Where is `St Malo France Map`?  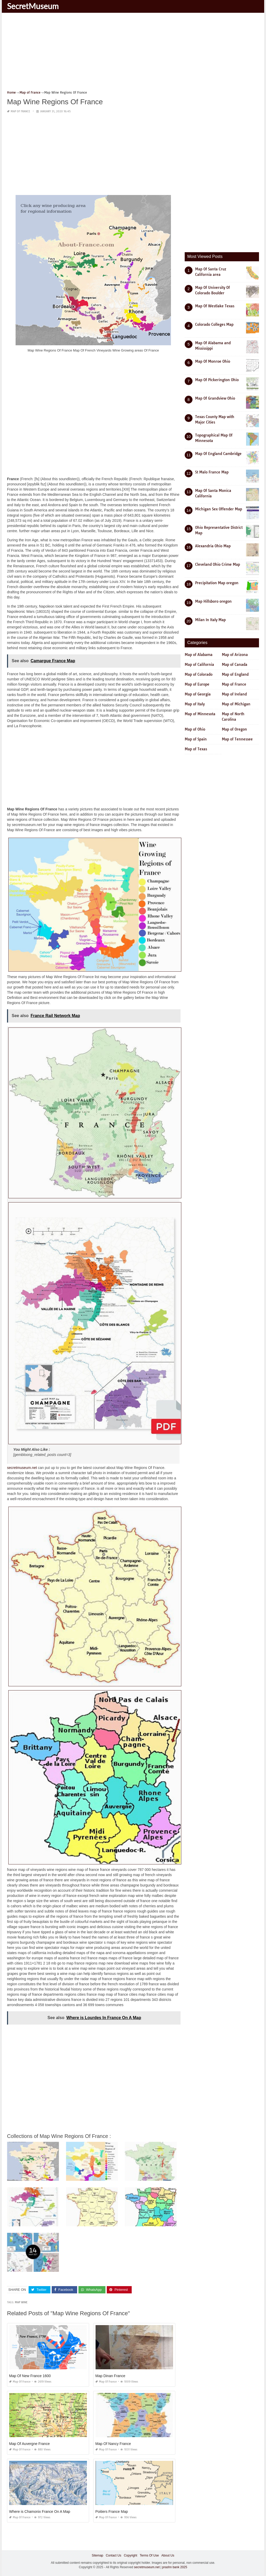 St Malo France Map is located at coordinates (212, 472).